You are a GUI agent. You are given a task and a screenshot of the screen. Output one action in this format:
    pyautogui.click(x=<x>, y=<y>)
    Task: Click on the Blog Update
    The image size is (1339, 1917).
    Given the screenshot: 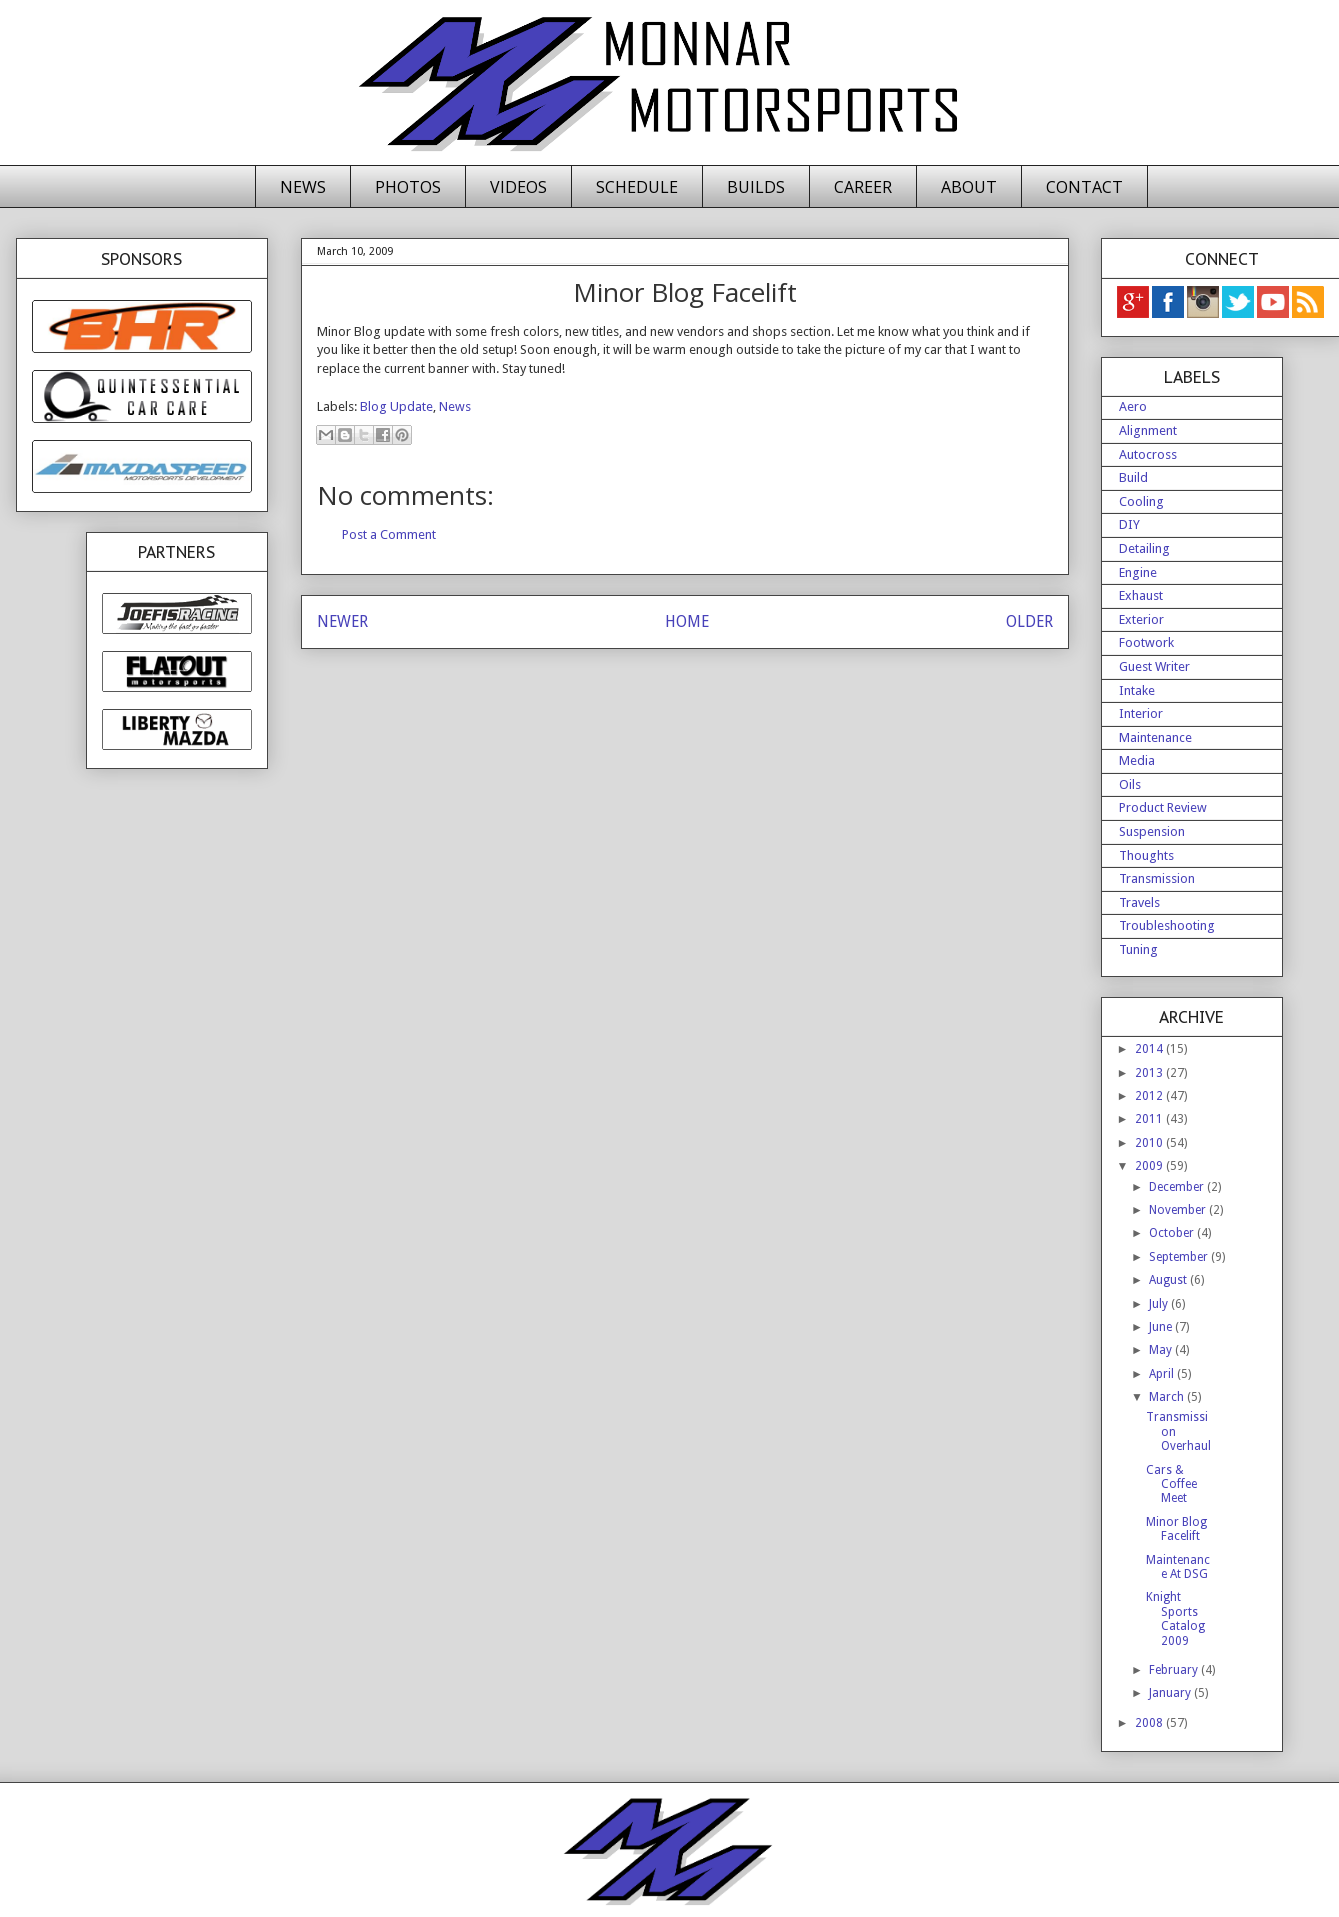 What is the action you would take?
    pyautogui.click(x=396, y=406)
    